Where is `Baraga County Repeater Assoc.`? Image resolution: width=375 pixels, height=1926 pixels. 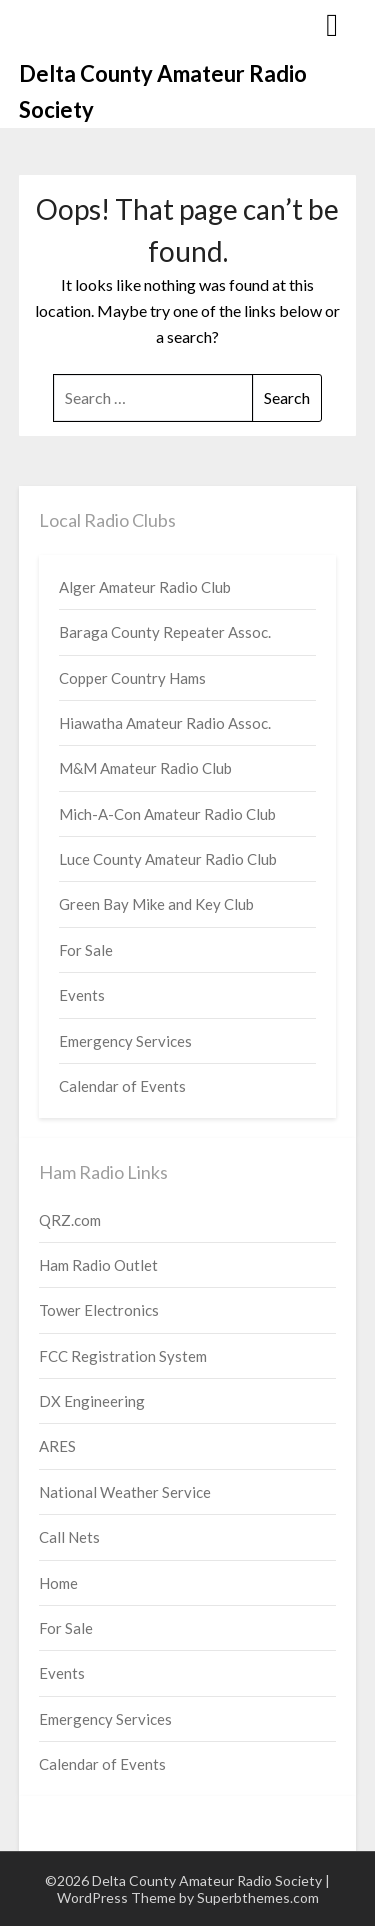 Baraga County Repeater Assoc. is located at coordinates (165, 632).